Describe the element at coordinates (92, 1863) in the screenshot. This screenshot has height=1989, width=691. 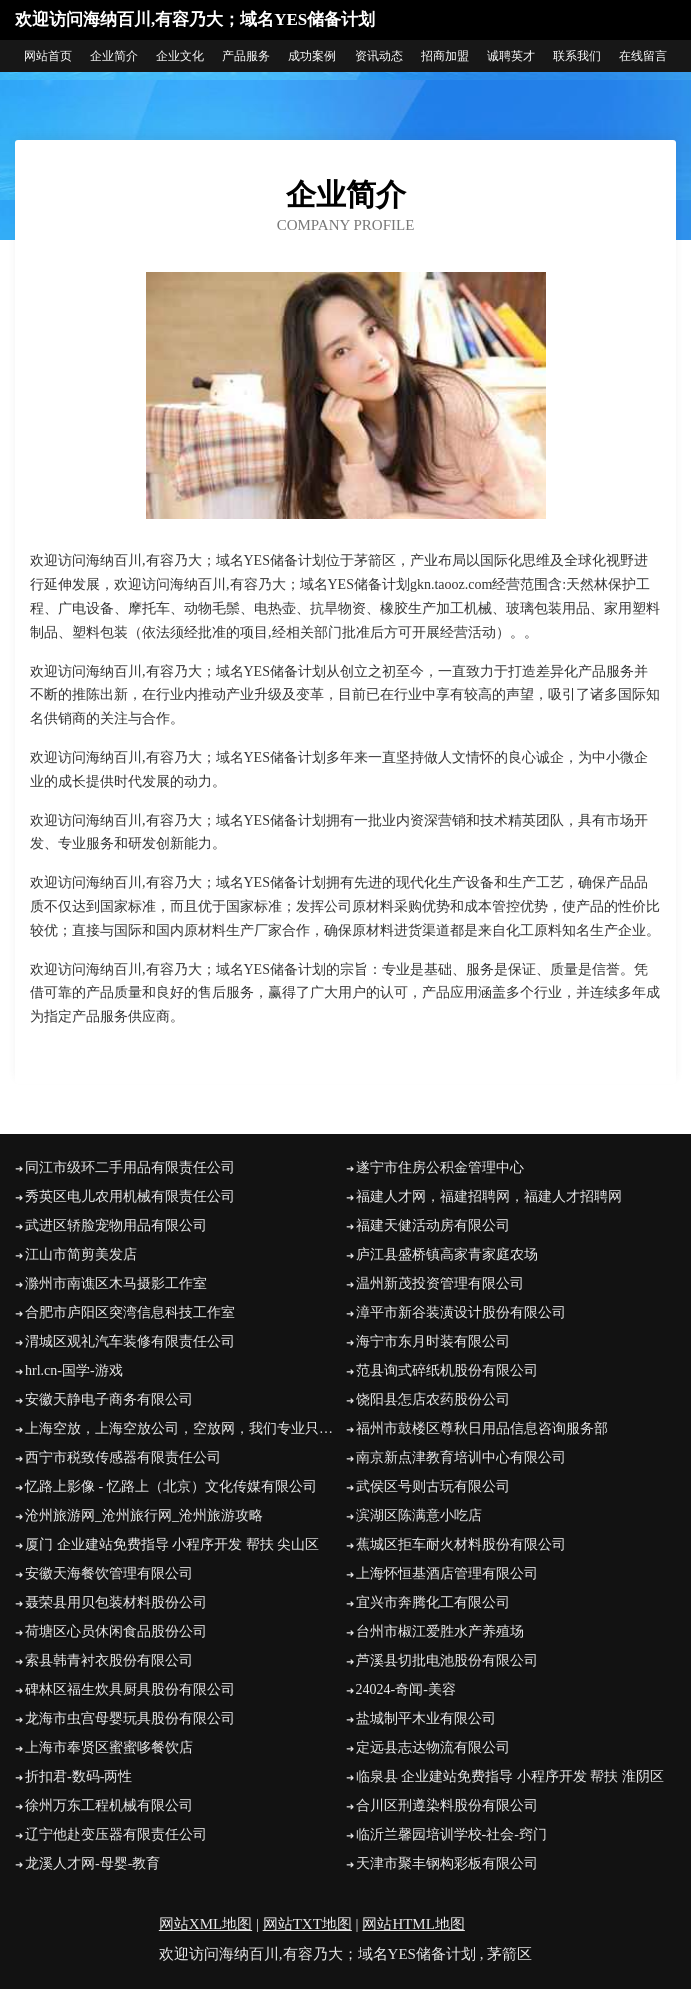
I see `龙溪人才网-母婴-教育` at that location.